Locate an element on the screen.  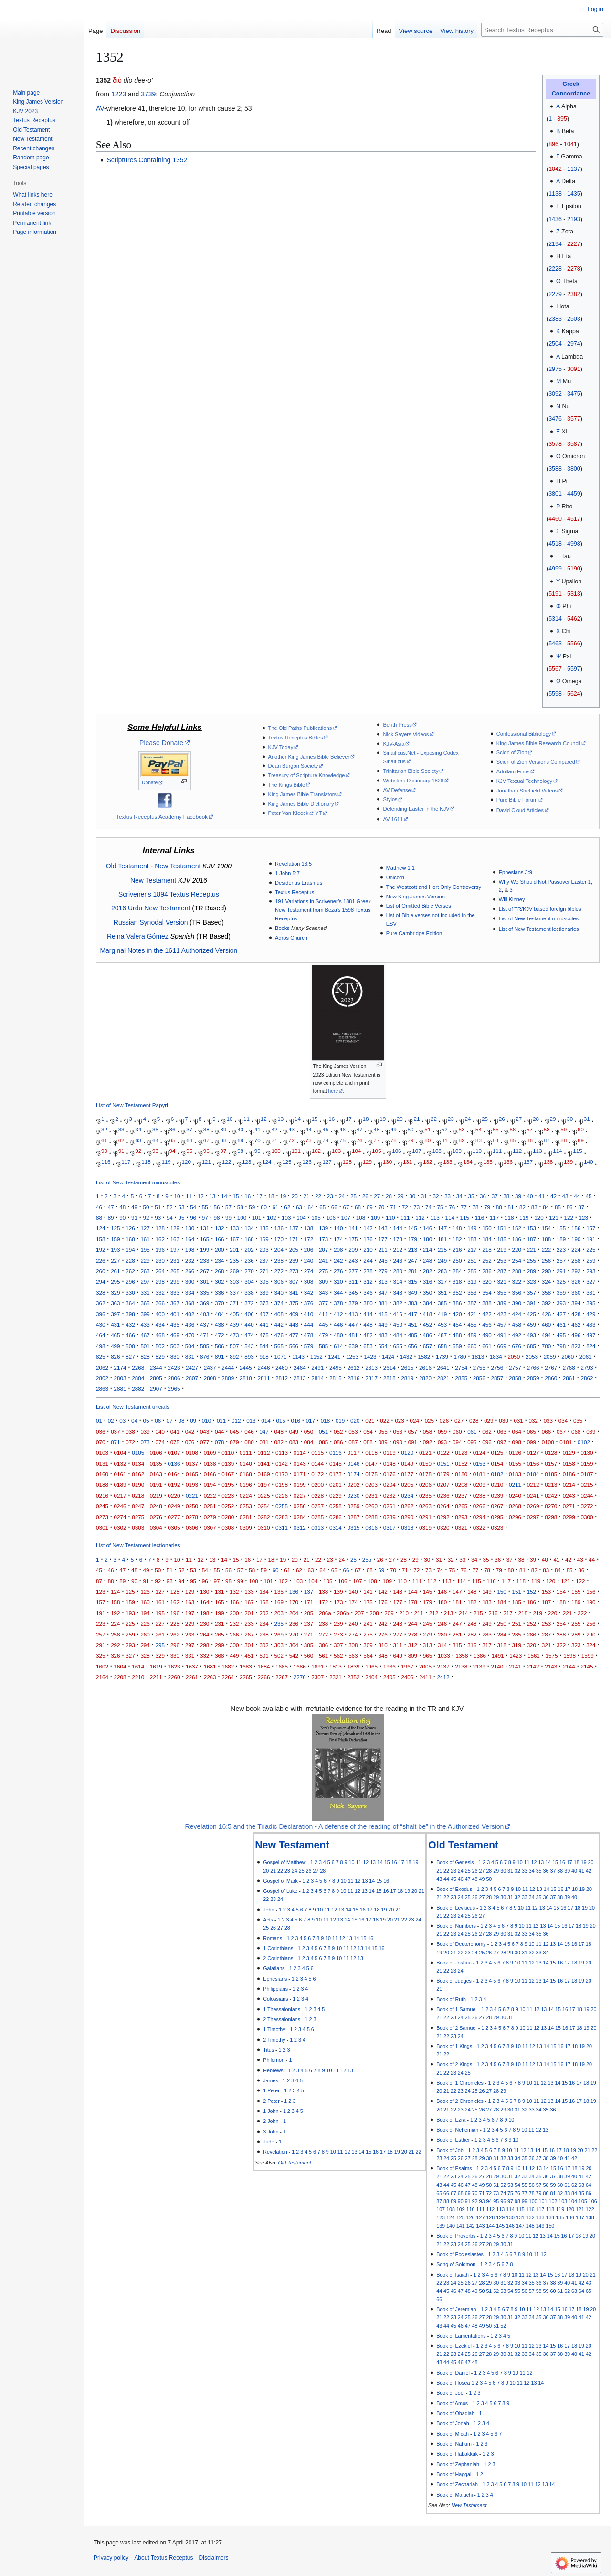
256 is located at coordinates (546, 1260).